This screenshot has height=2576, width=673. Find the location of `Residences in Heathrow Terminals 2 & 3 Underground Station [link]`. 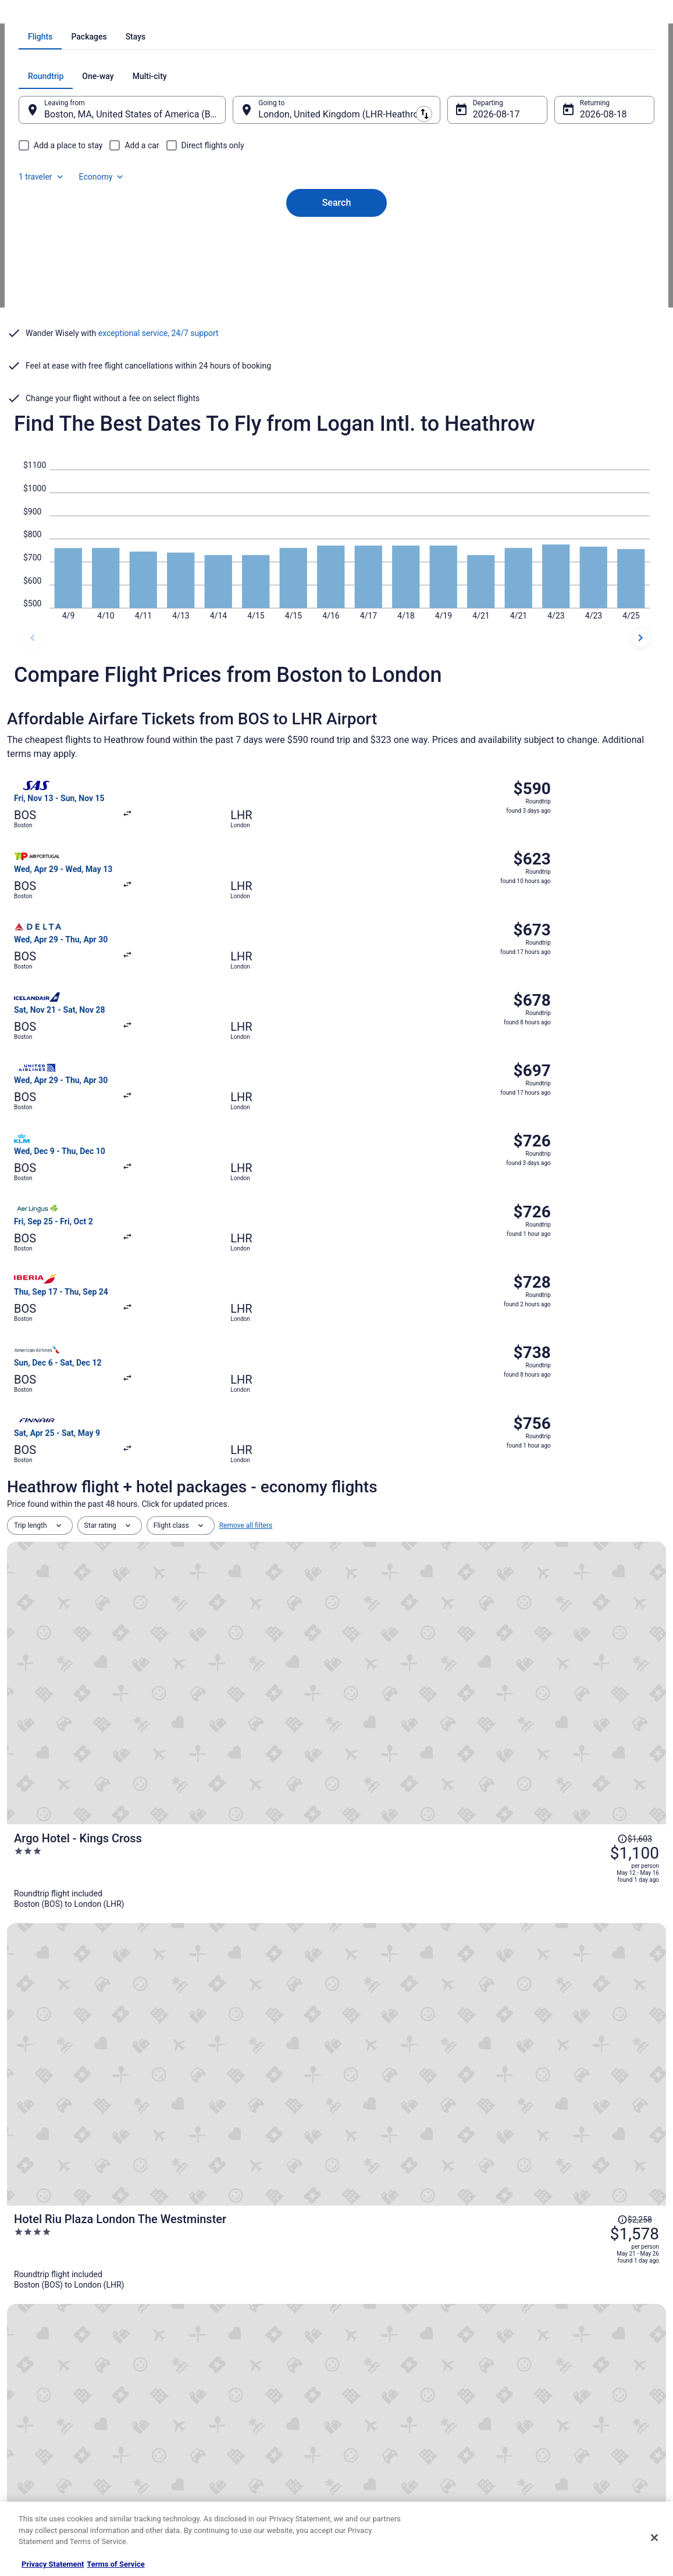

Residences in Heathrow Terminals 2 & 3 Underground Station [link] is located at coordinates (451, 2072).